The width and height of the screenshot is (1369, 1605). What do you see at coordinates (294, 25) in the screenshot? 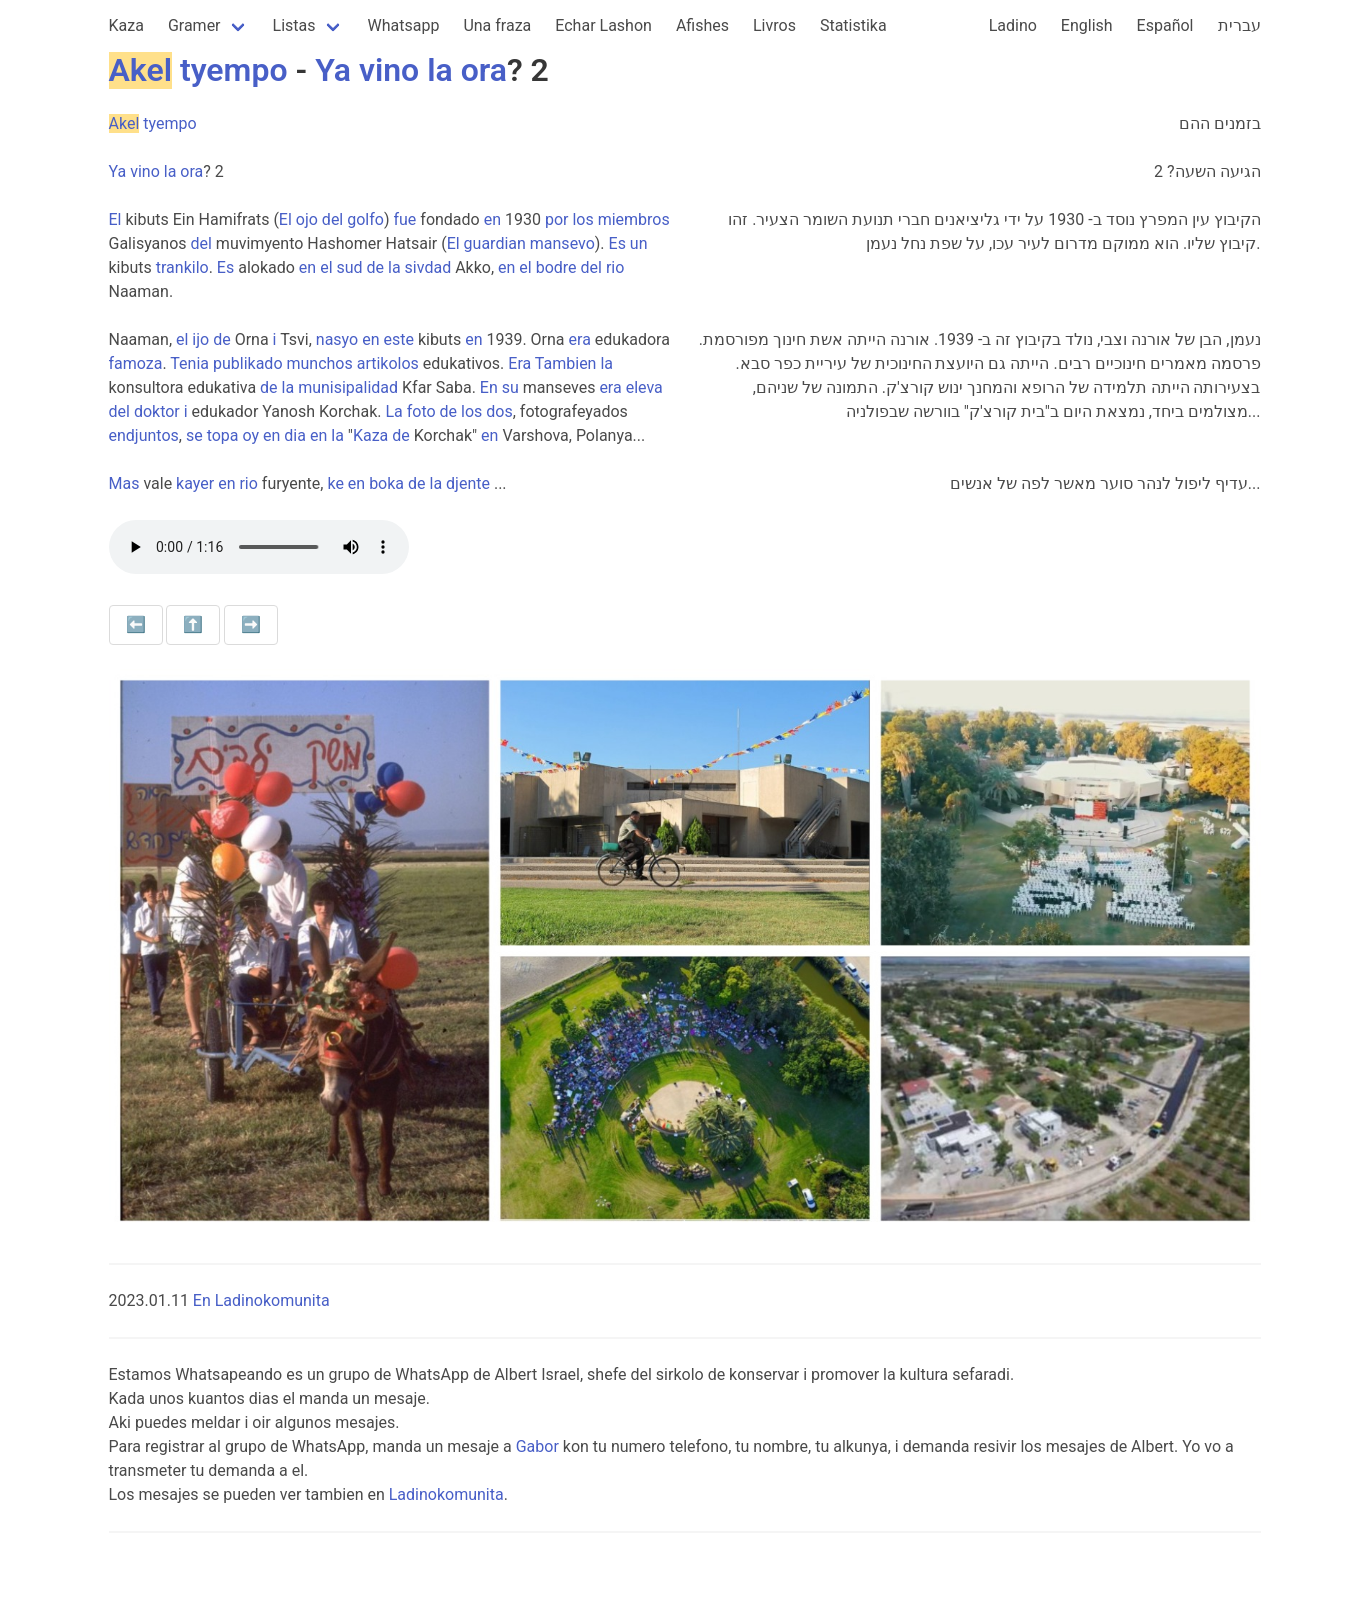
I see `Listas` at bounding box center [294, 25].